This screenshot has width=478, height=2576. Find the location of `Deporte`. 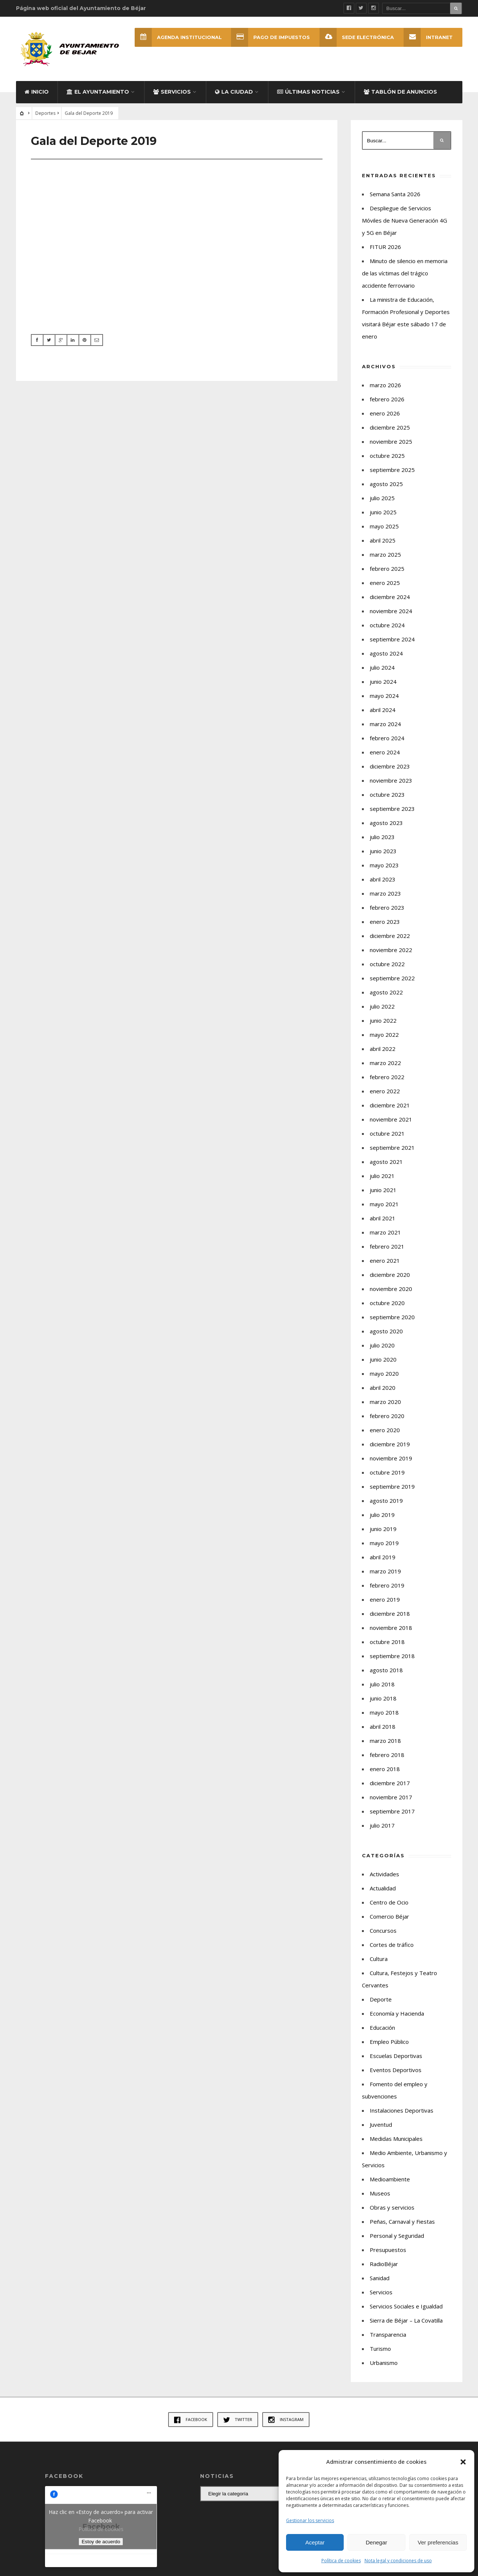

Deporte is located at coordinates (381, 2002).